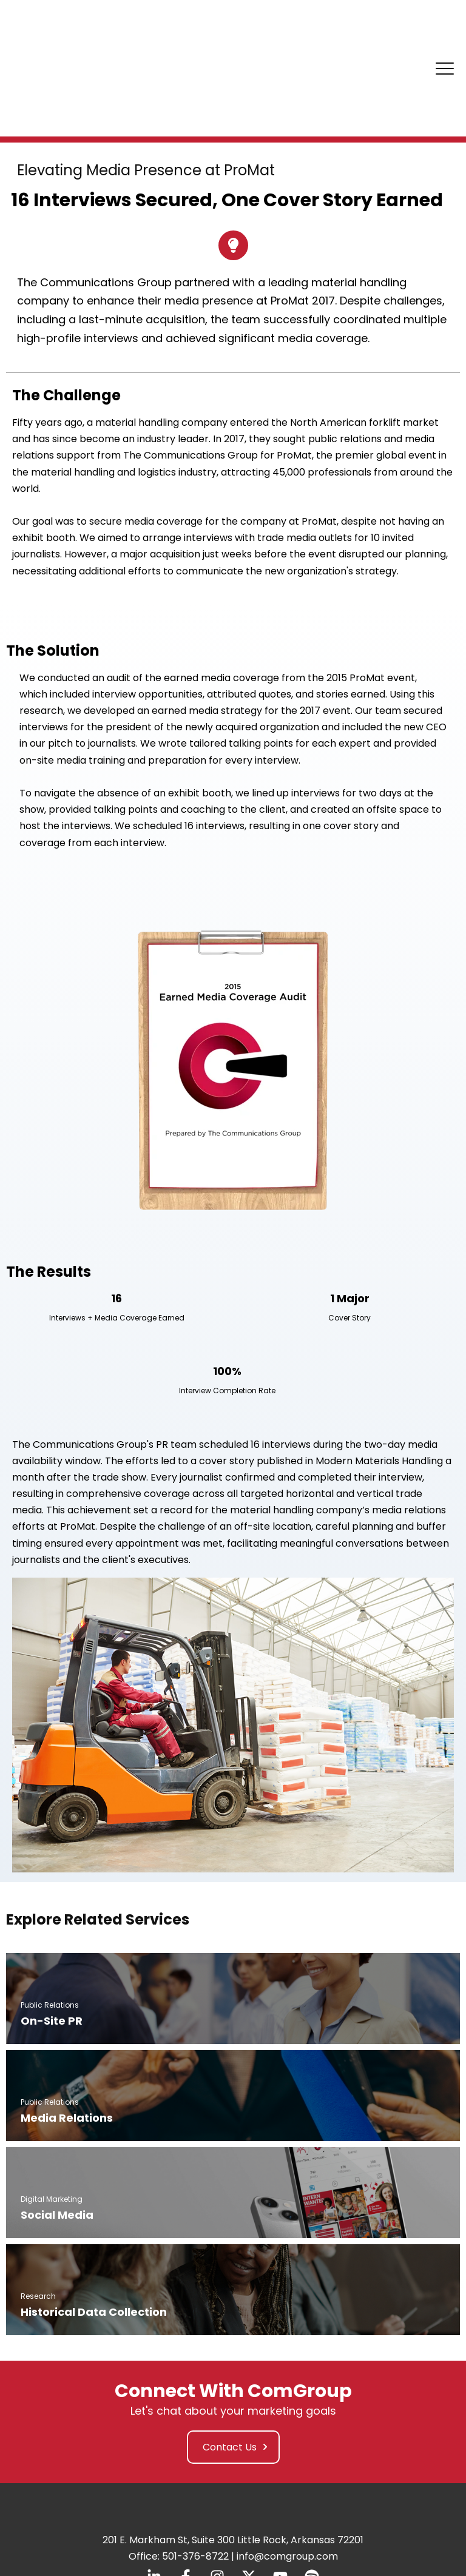  I want to click on [Follow us on Facebook], so click(186, 2482).